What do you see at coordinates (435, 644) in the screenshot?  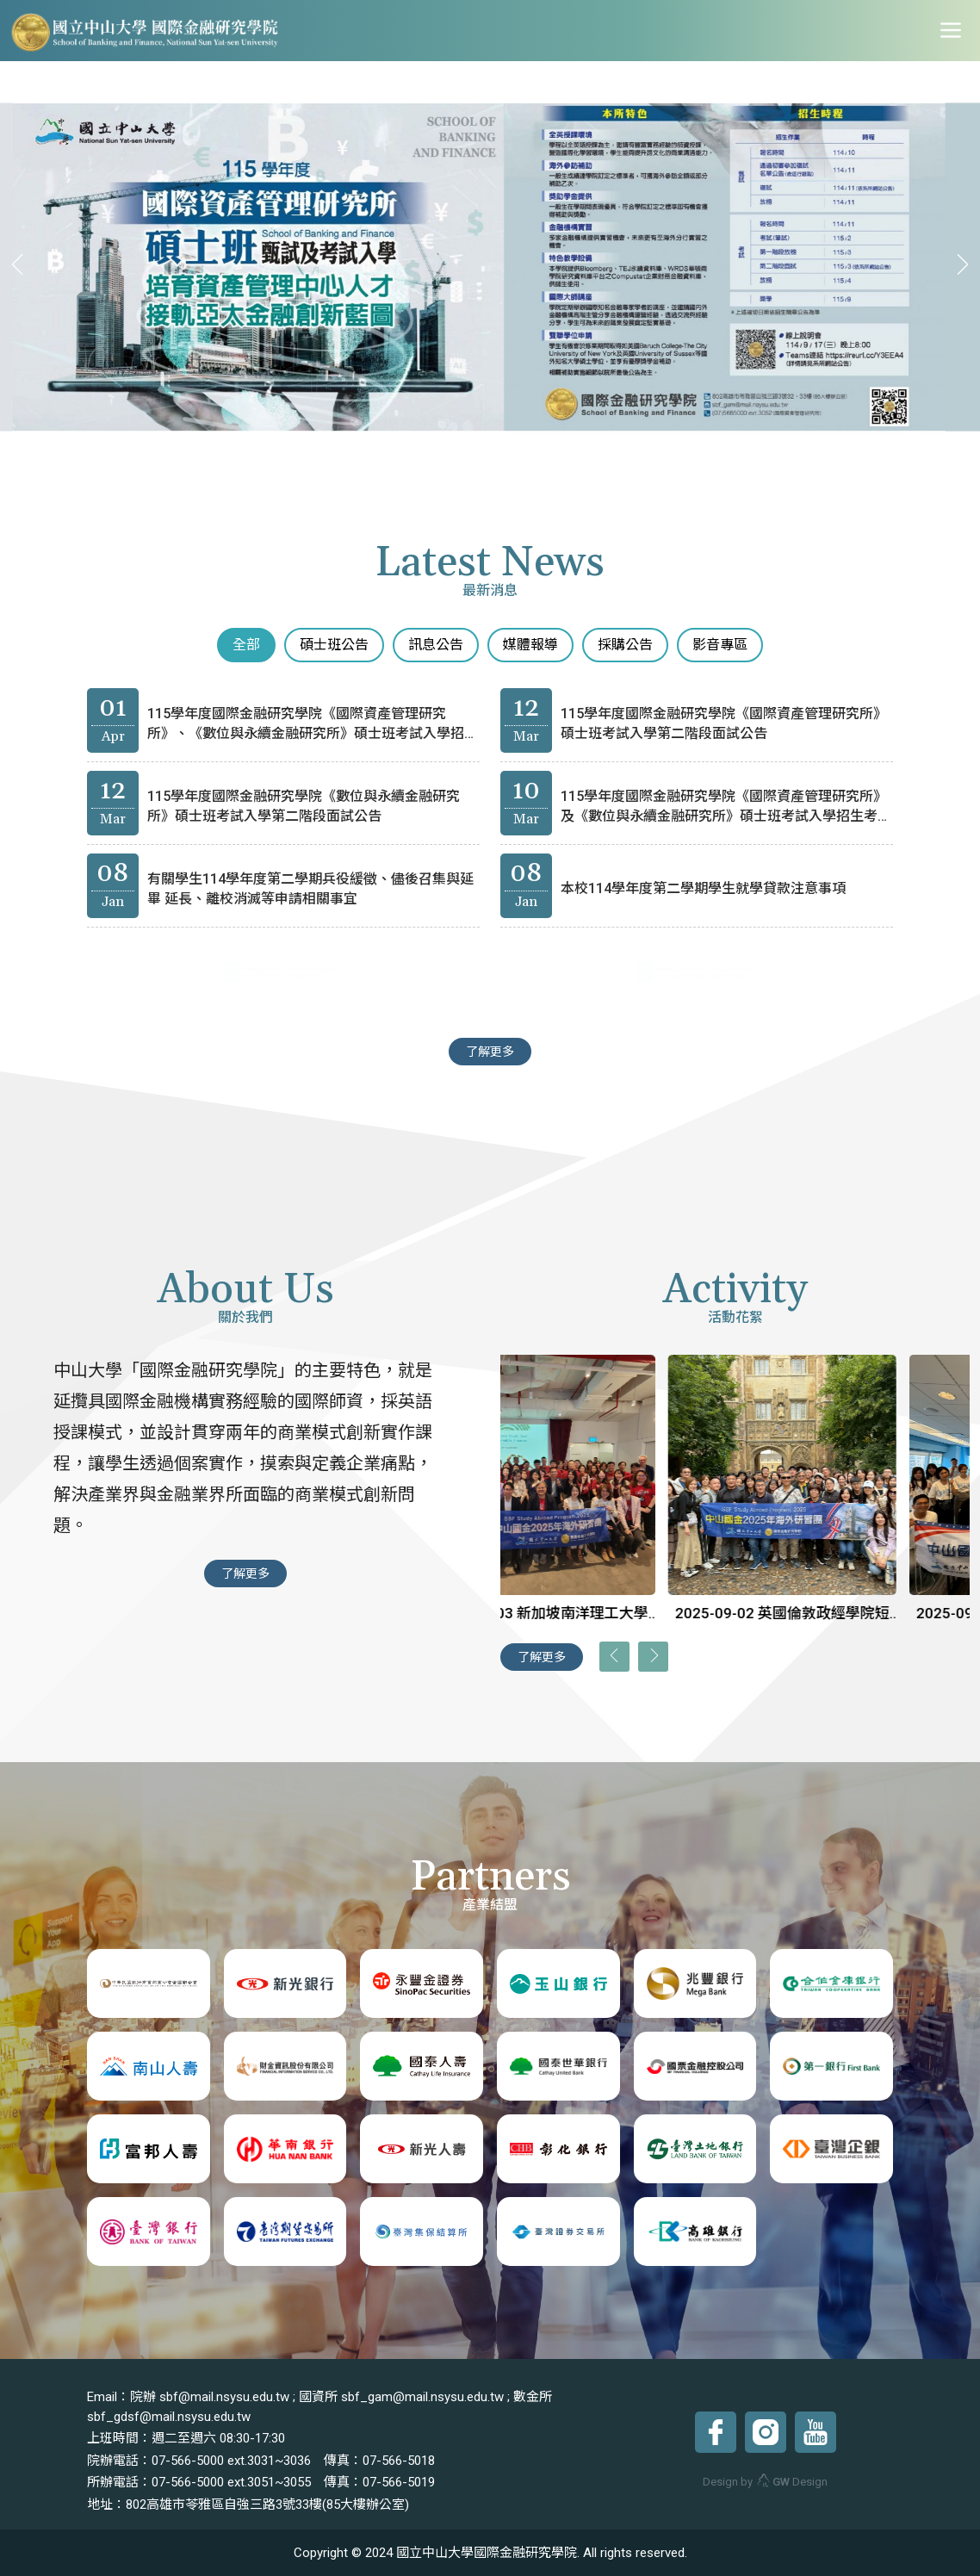 I see `訊息公告 [tab]` at bounding box center [435, 644].